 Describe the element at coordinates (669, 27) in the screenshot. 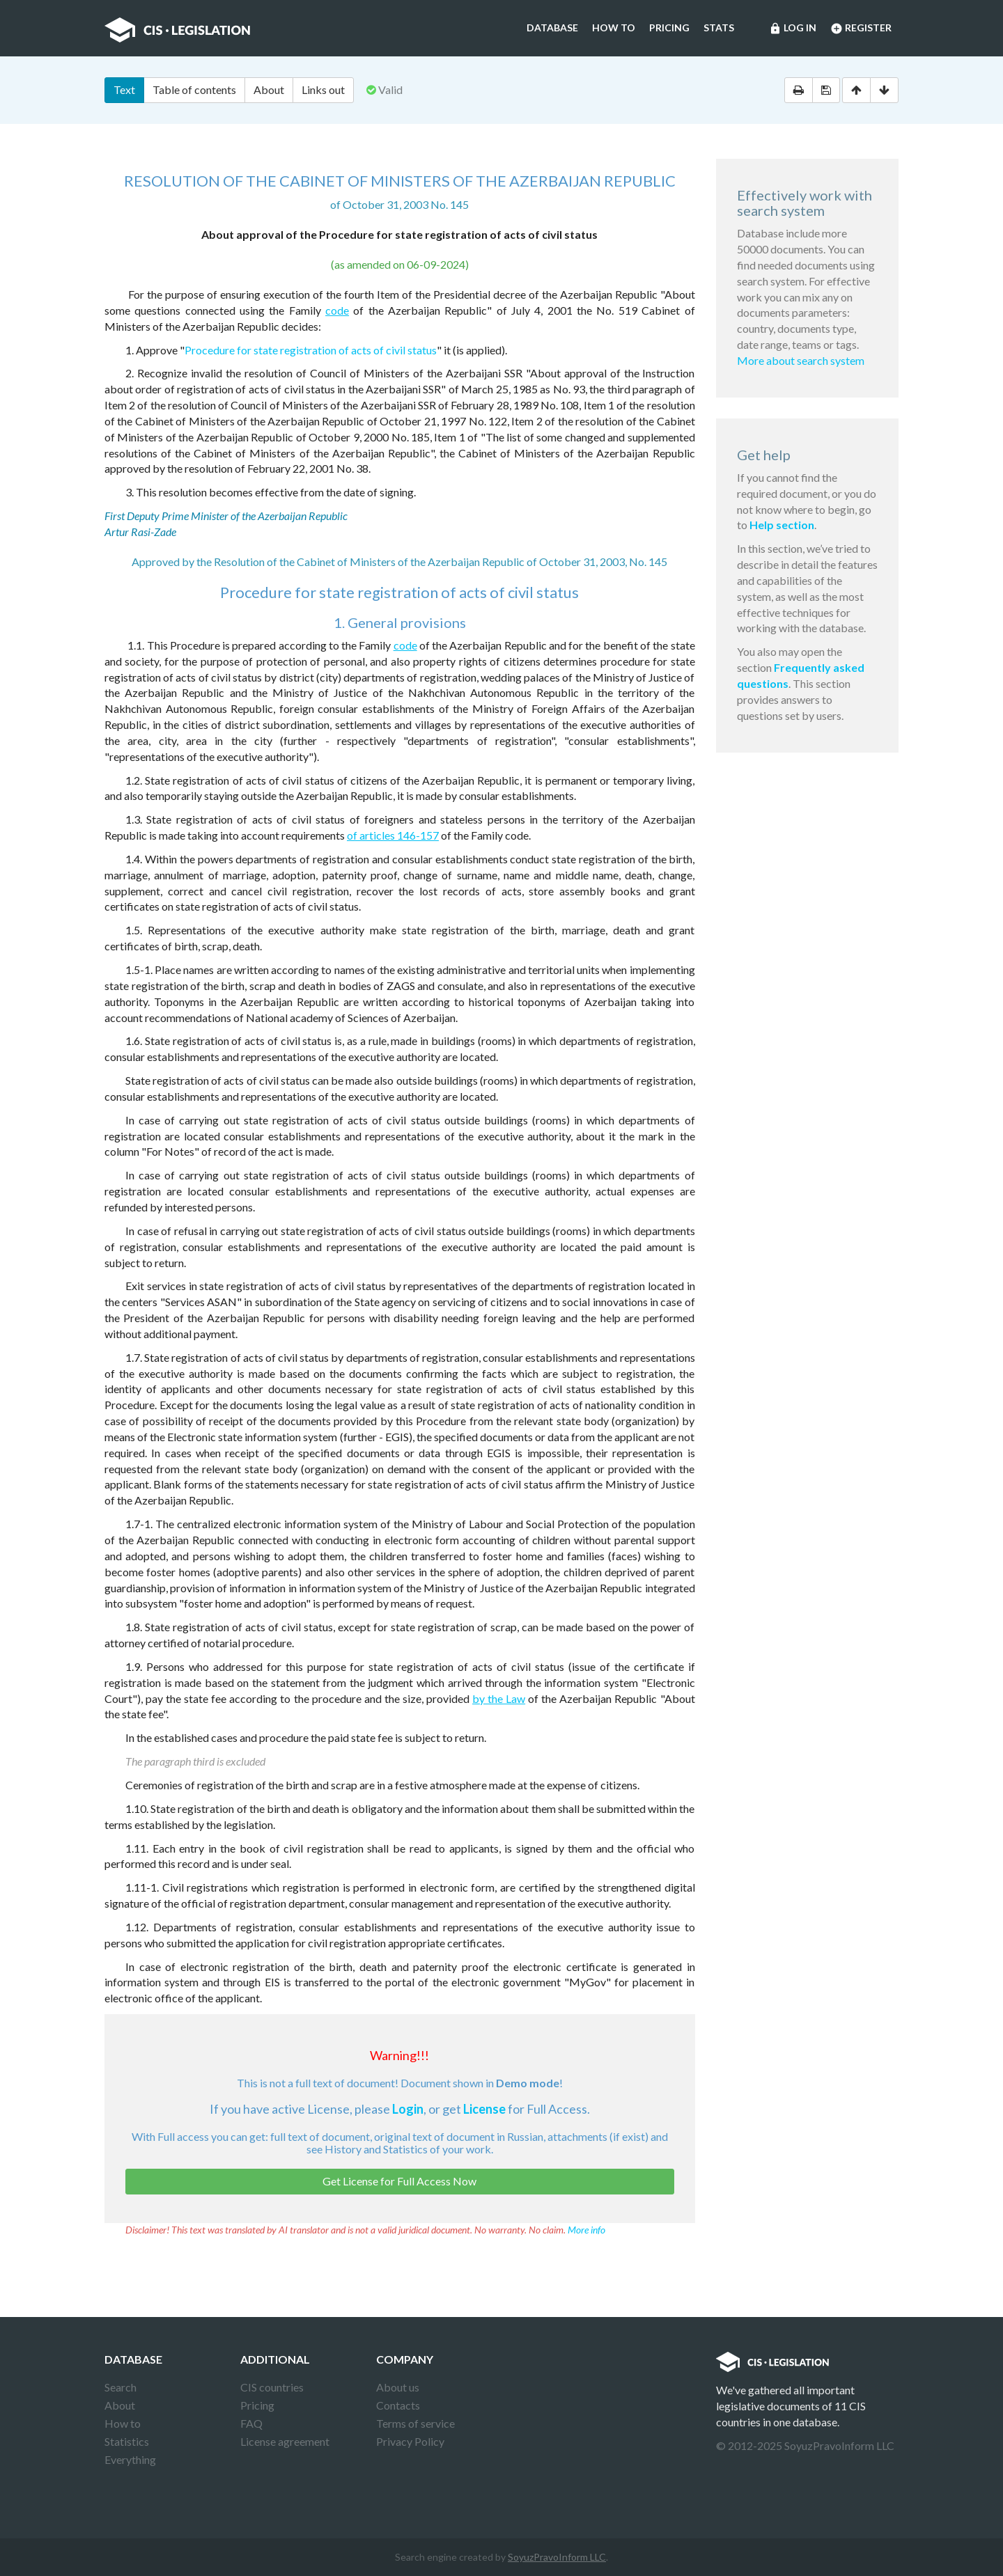

I see `Pricing` at that location.